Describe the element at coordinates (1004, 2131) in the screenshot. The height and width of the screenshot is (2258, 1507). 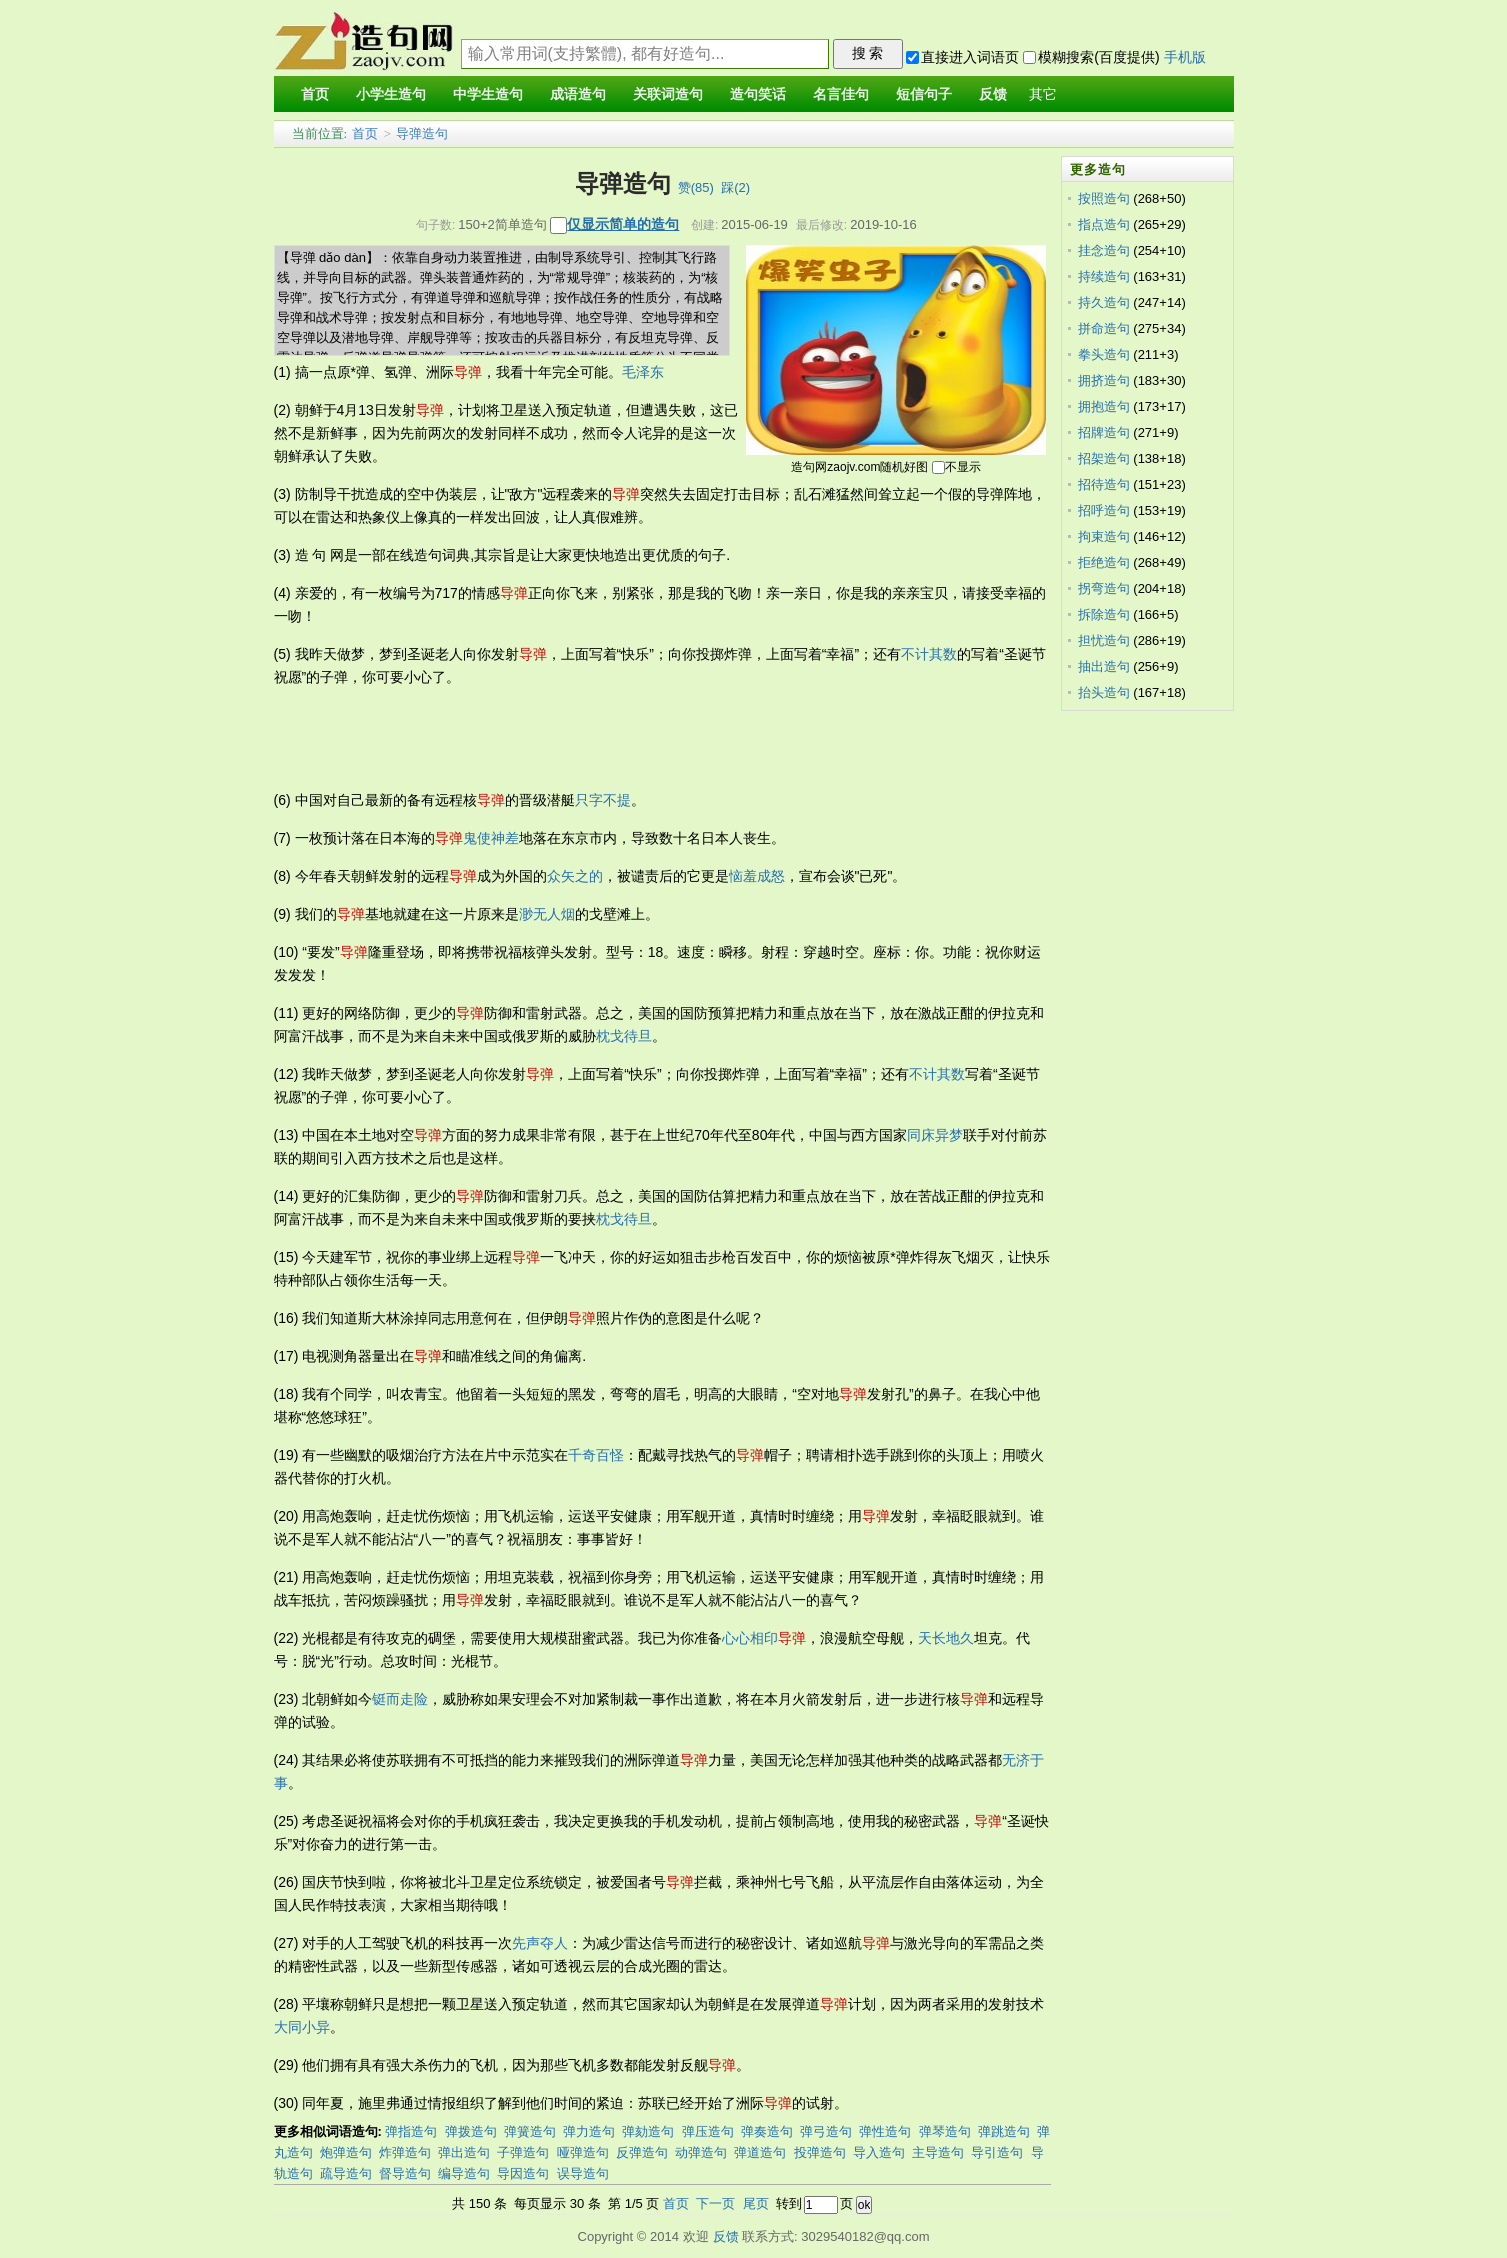
I see `弹跳造句` at that location.